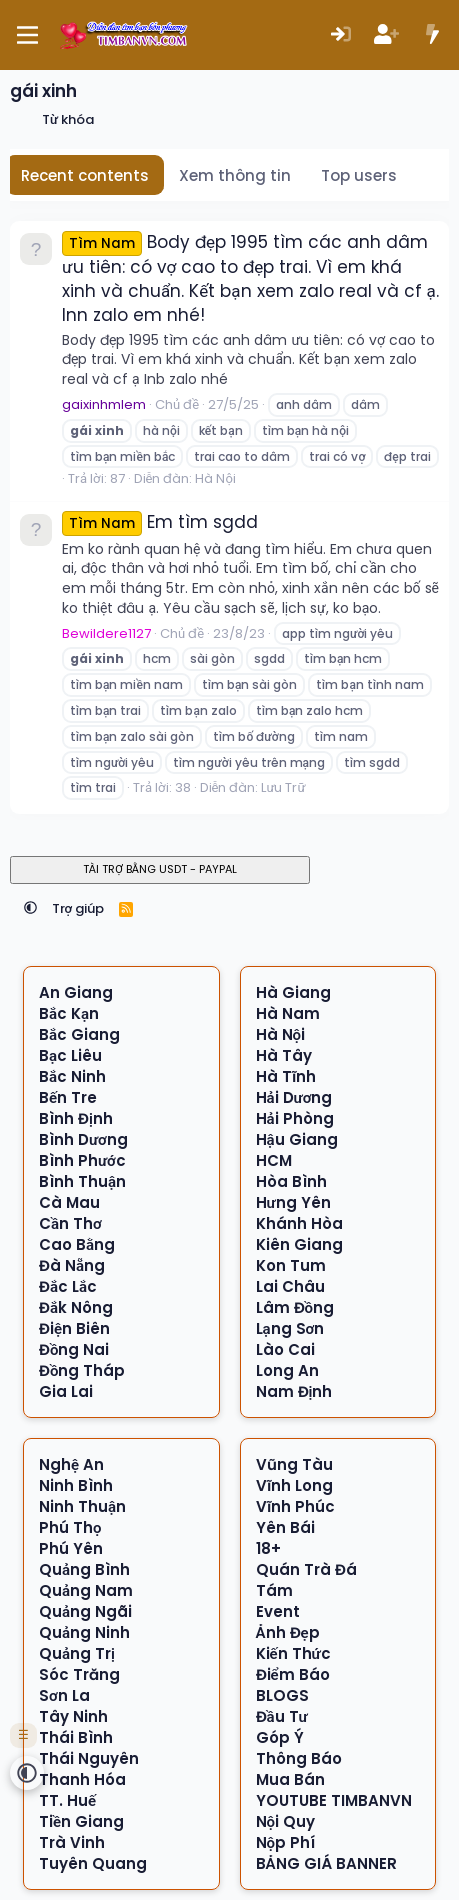  What do you see at coordinates (77, 1244) in the screenshot?
I see `Cao Bằng` at bounding box center [77, 1244].